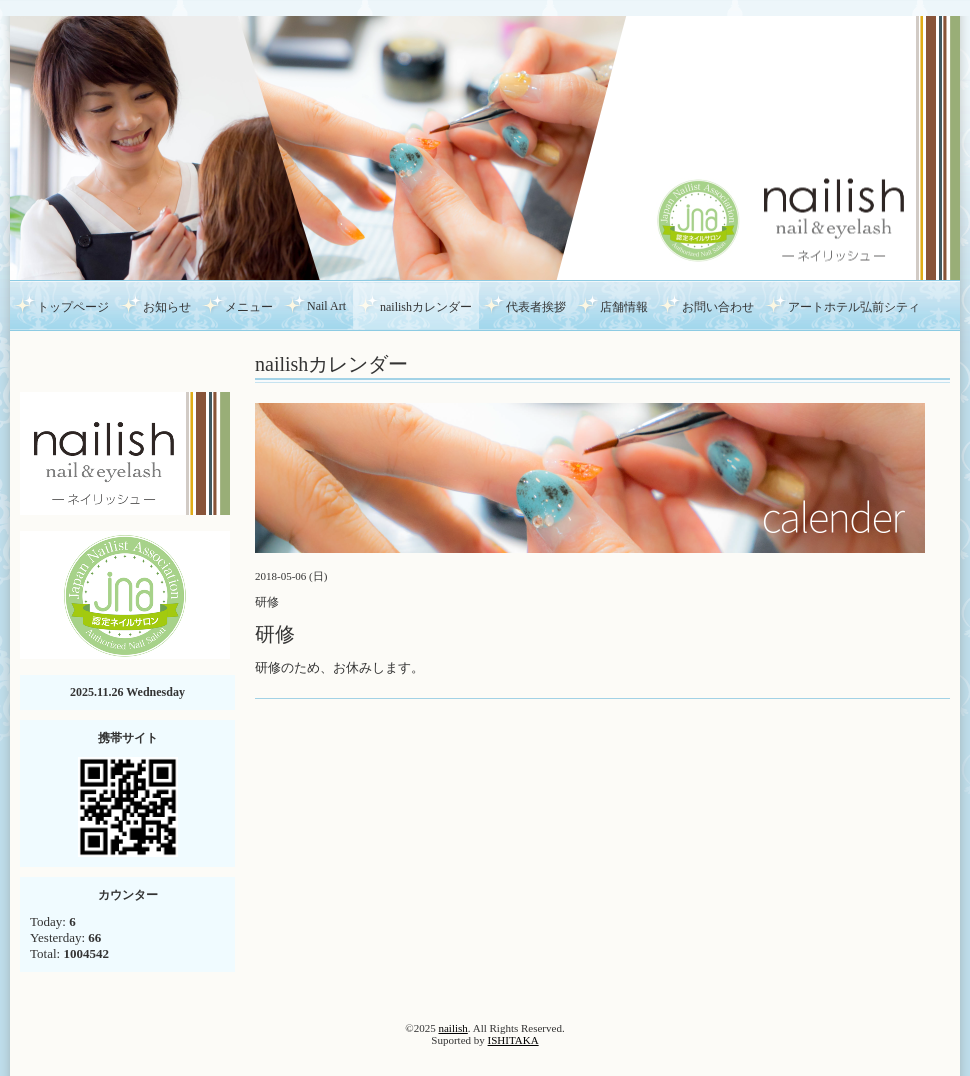 The height and width of the screenshot is (1076, 970). I want to click on 代表者挨拶, so click(536, 307).